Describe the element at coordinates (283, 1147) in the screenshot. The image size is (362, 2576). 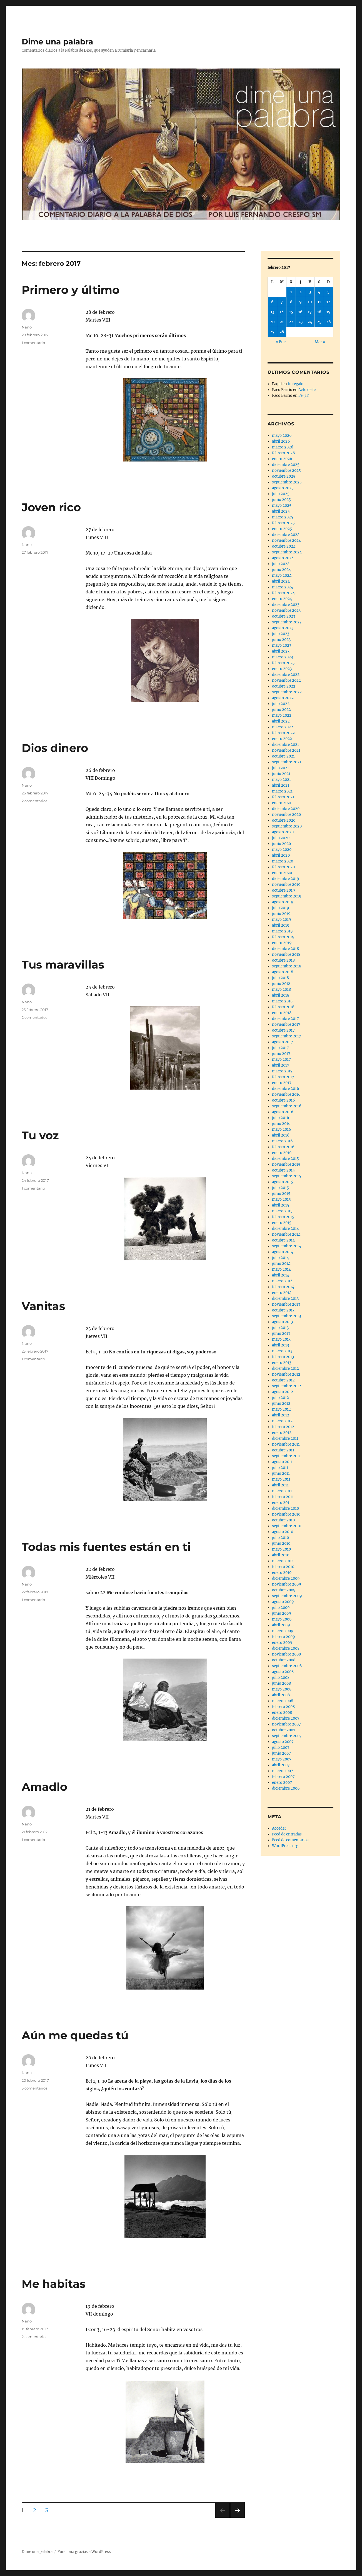
I see `febrero 2016` at that location.